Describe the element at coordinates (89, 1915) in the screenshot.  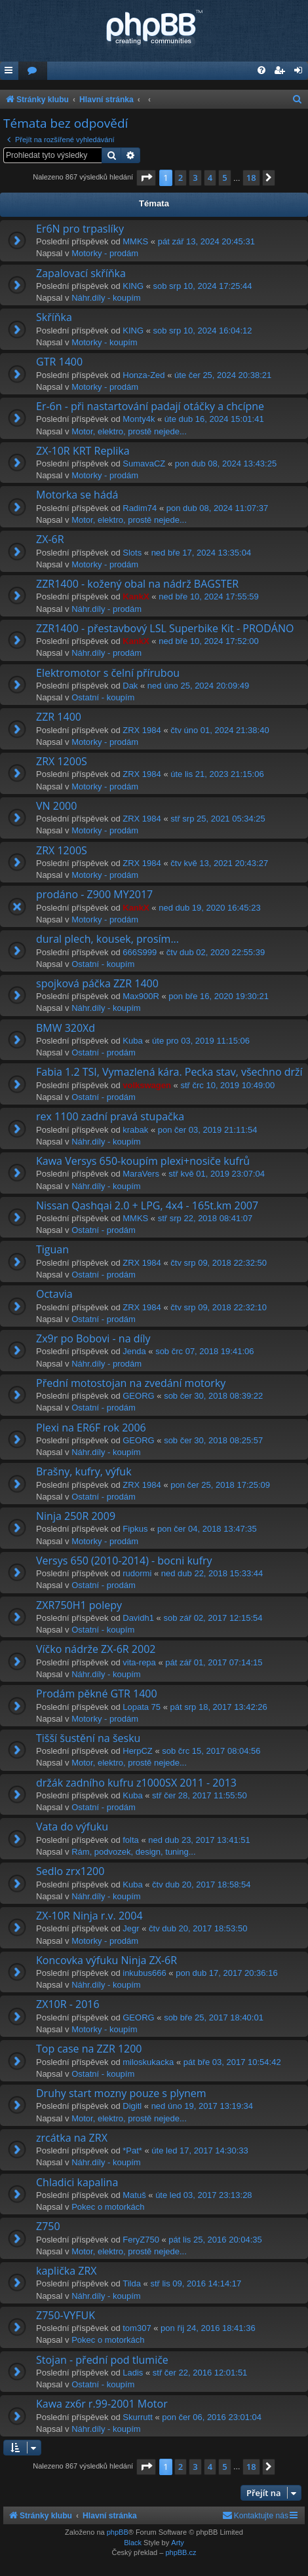
I see `ZX-10R Ninja r.v. 2004` at that location.